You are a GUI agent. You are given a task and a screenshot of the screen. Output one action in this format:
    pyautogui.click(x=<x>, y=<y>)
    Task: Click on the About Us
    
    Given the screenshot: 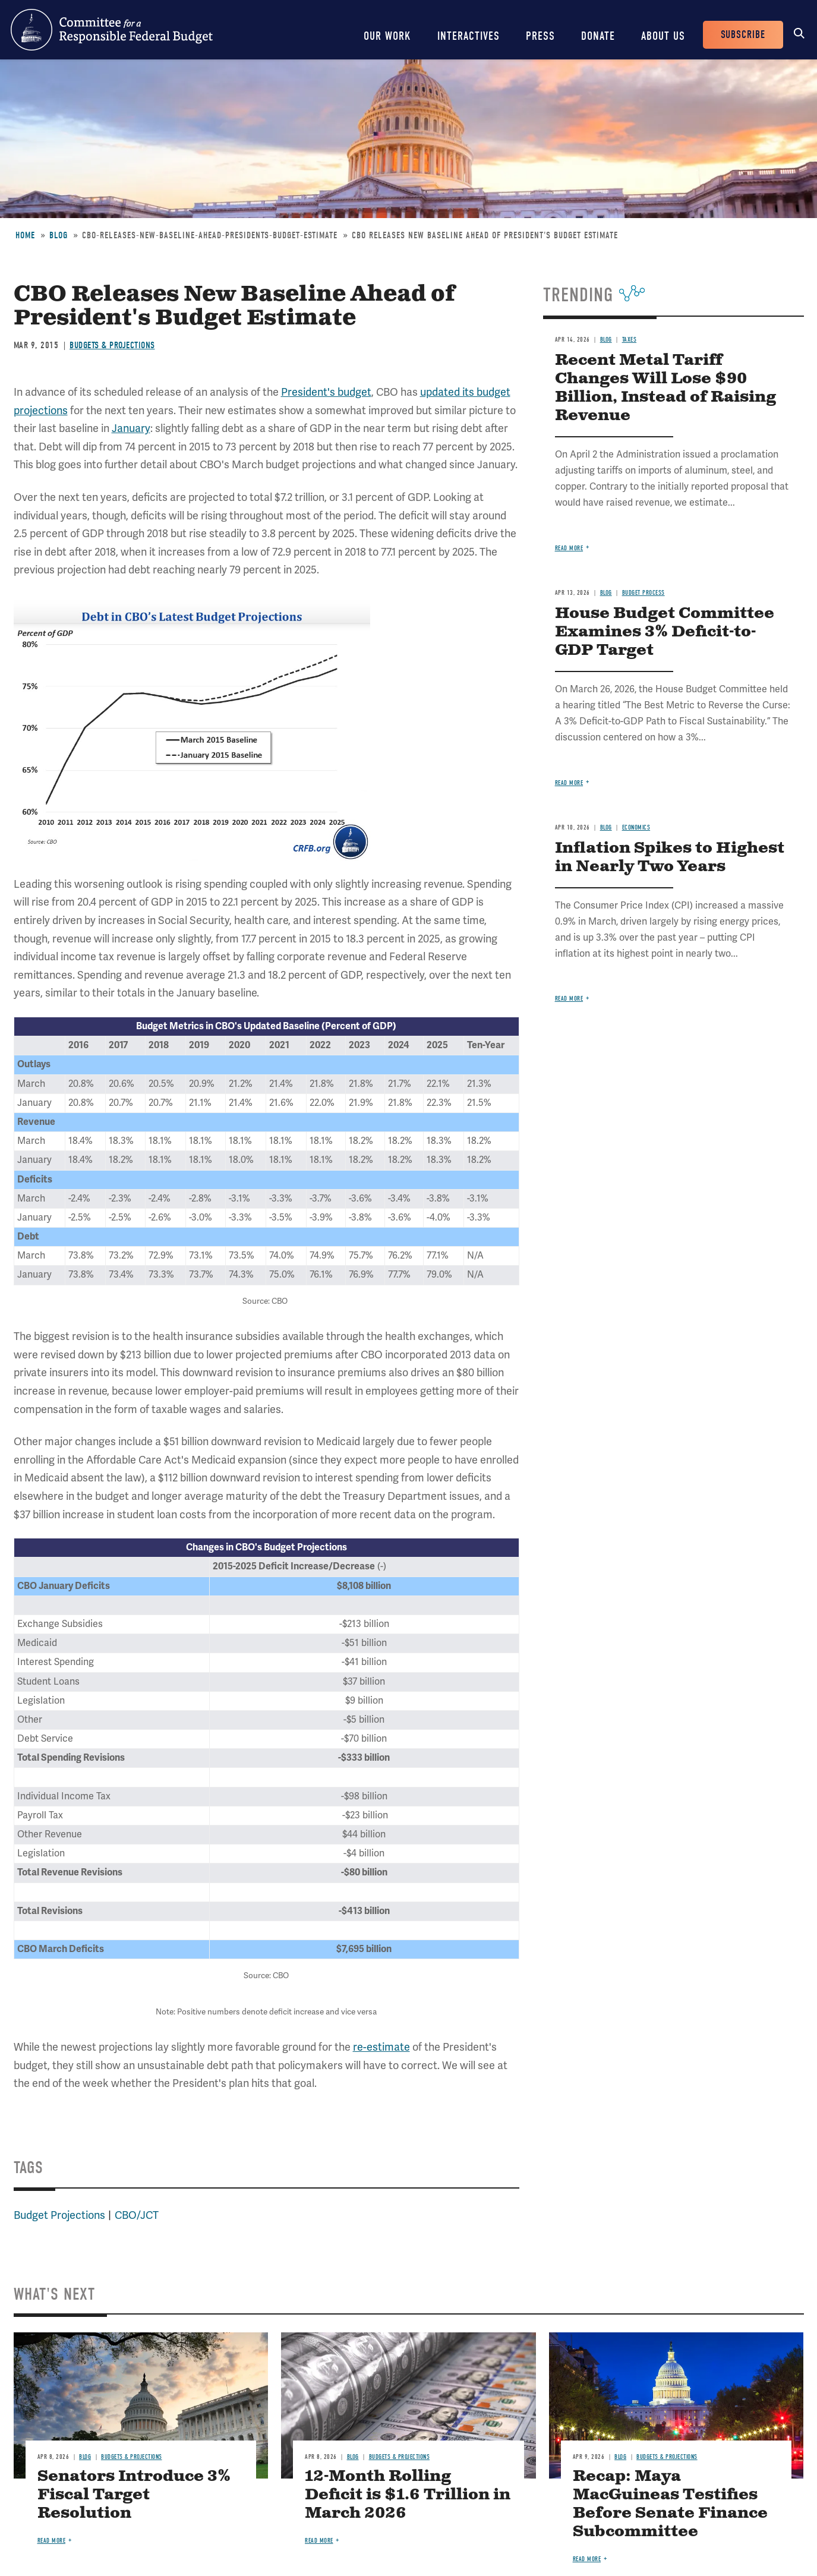 What is the action you would take?
    pyautogui.click(x=663, y=36)
    